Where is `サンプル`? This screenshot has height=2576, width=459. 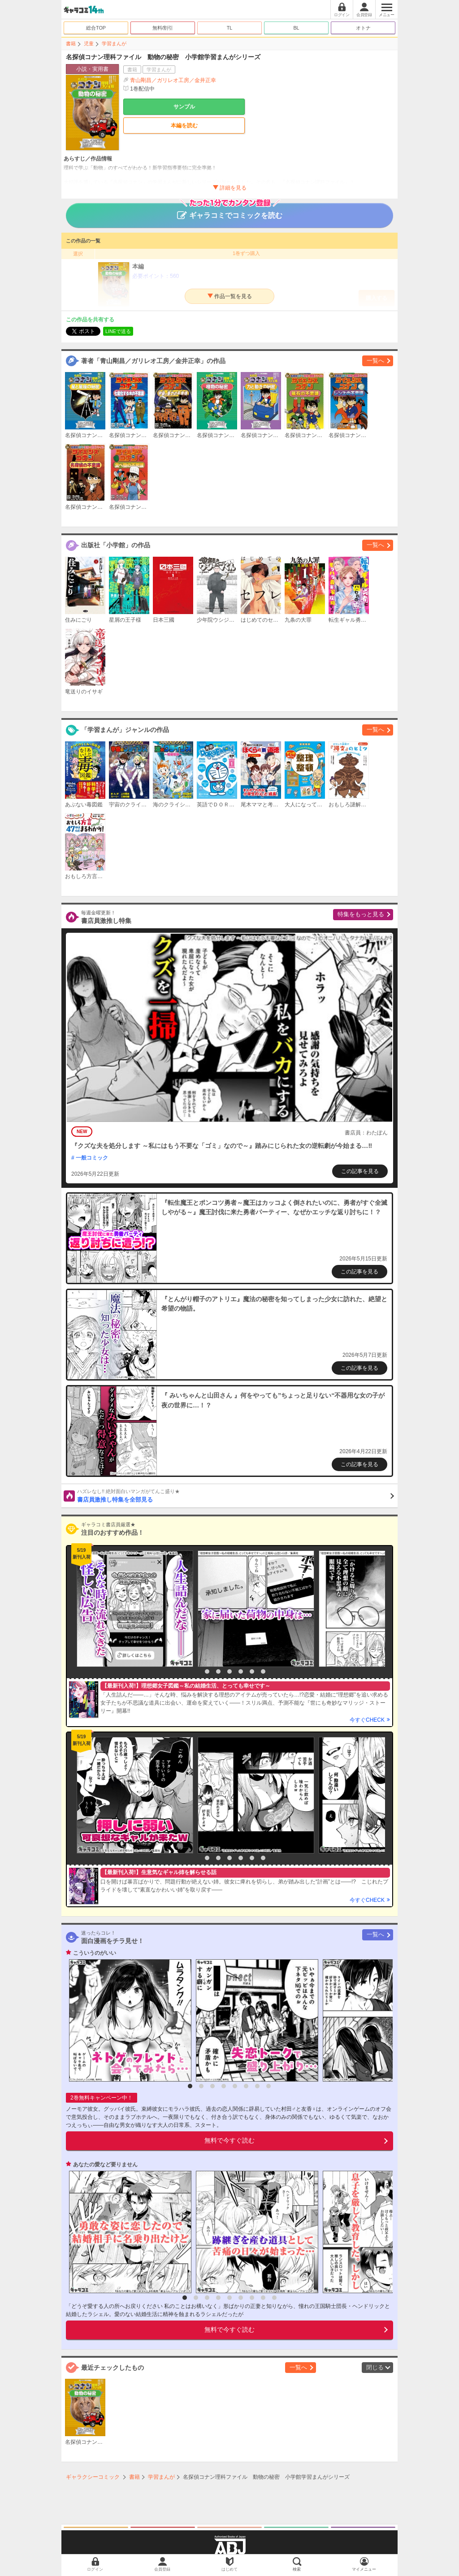
サンプル is located at coordinates (184, 107).